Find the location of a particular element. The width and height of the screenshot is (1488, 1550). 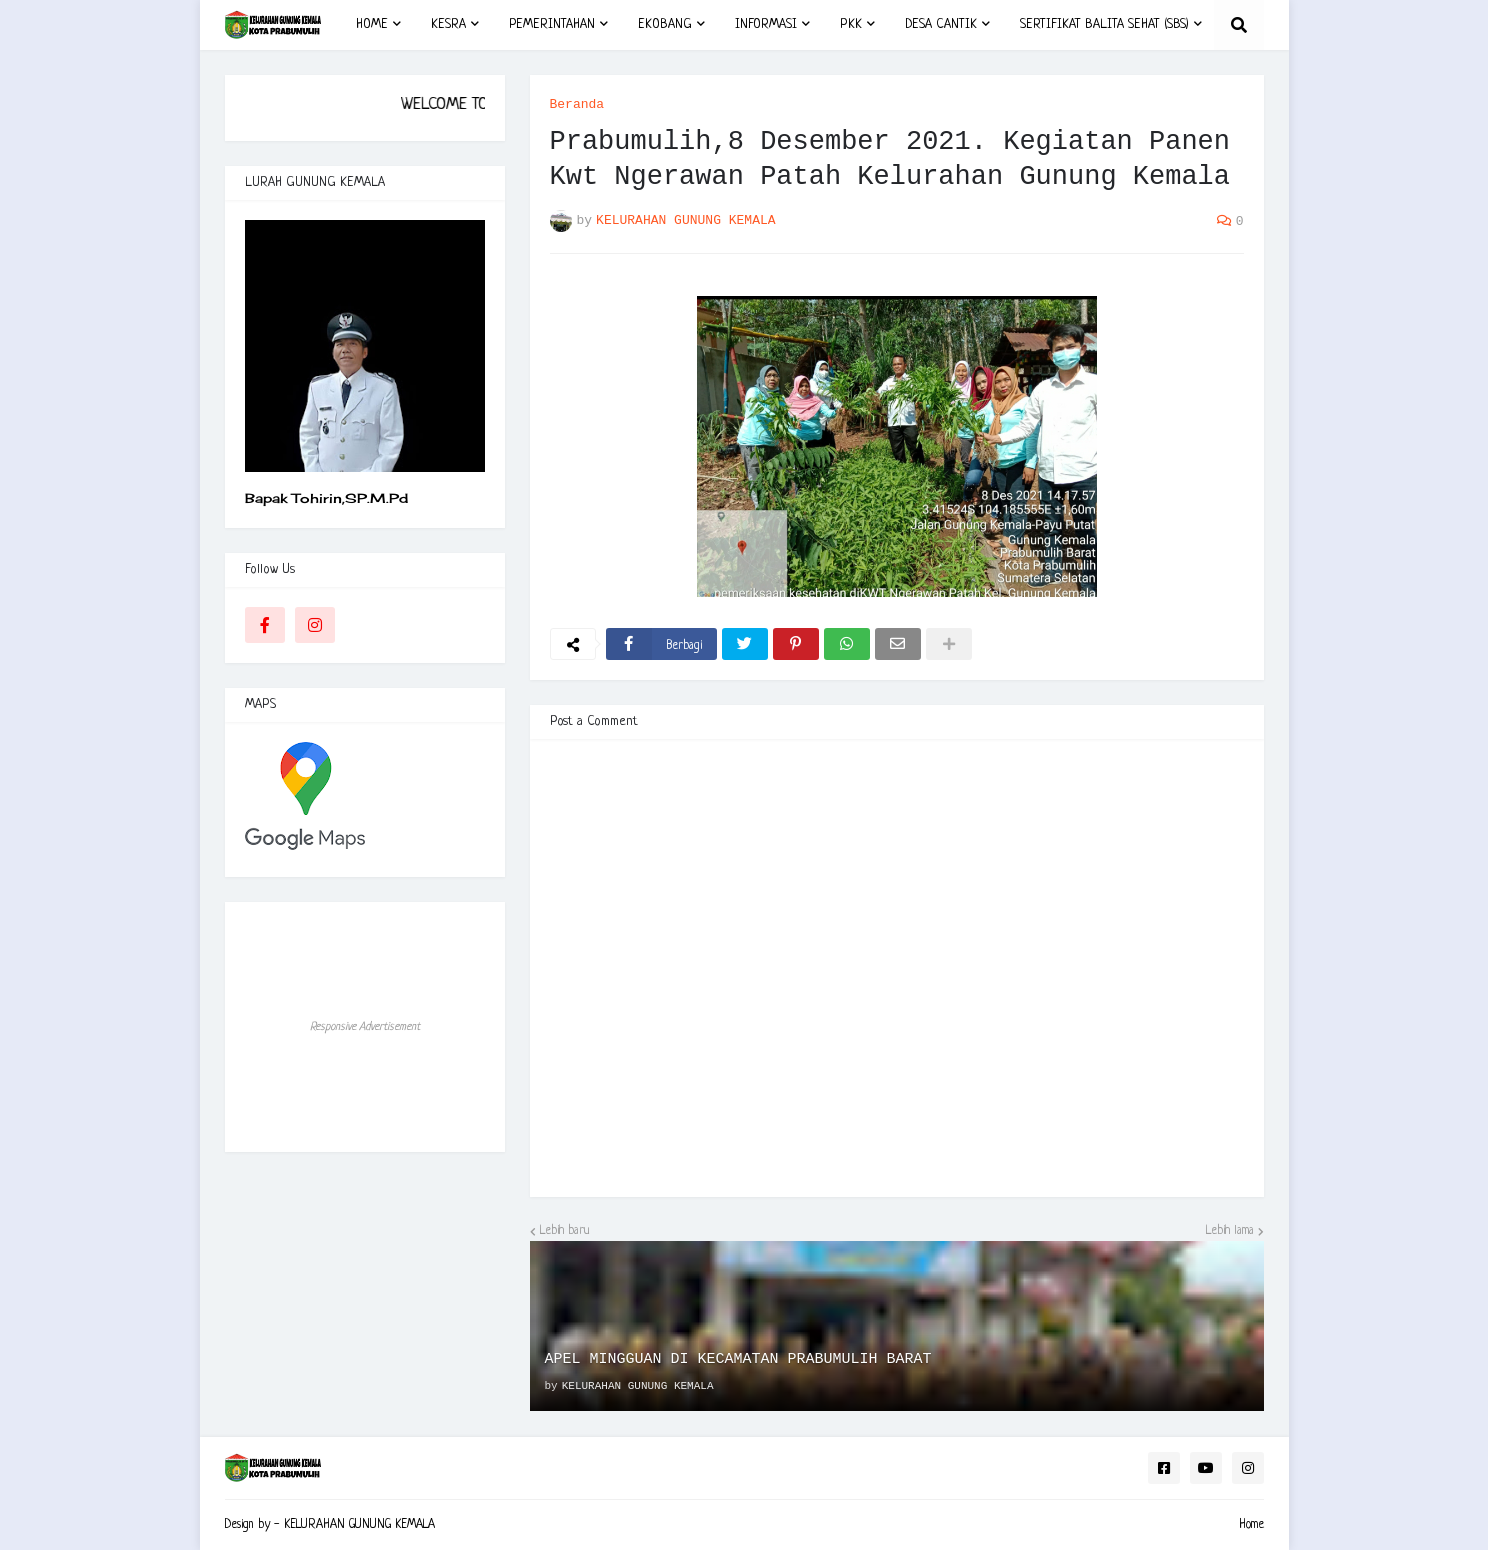

INFORMASI [menuitem] is located at coordinates (766, 24).